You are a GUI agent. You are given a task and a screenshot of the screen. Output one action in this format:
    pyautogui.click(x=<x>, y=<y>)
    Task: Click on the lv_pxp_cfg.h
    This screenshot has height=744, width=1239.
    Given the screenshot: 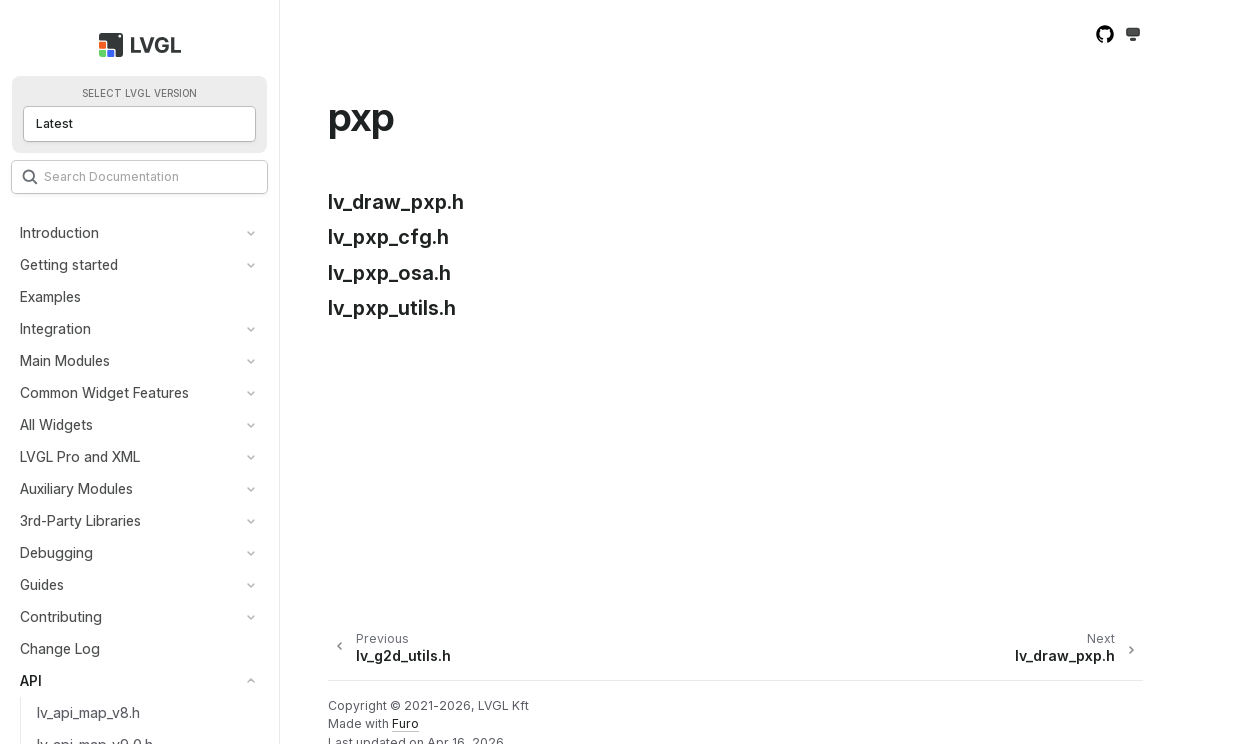 What is the action you would take?
    pyautogui.click(x=388, y=237)
    